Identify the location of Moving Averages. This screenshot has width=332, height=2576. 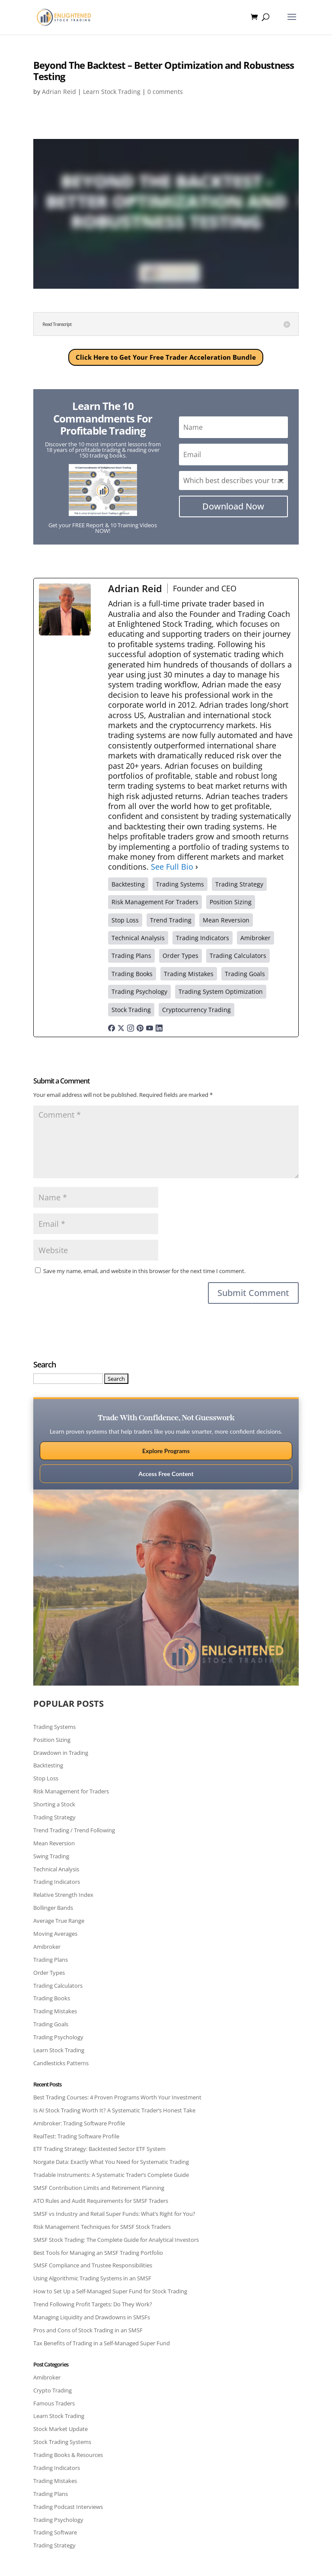
(55, 1934).